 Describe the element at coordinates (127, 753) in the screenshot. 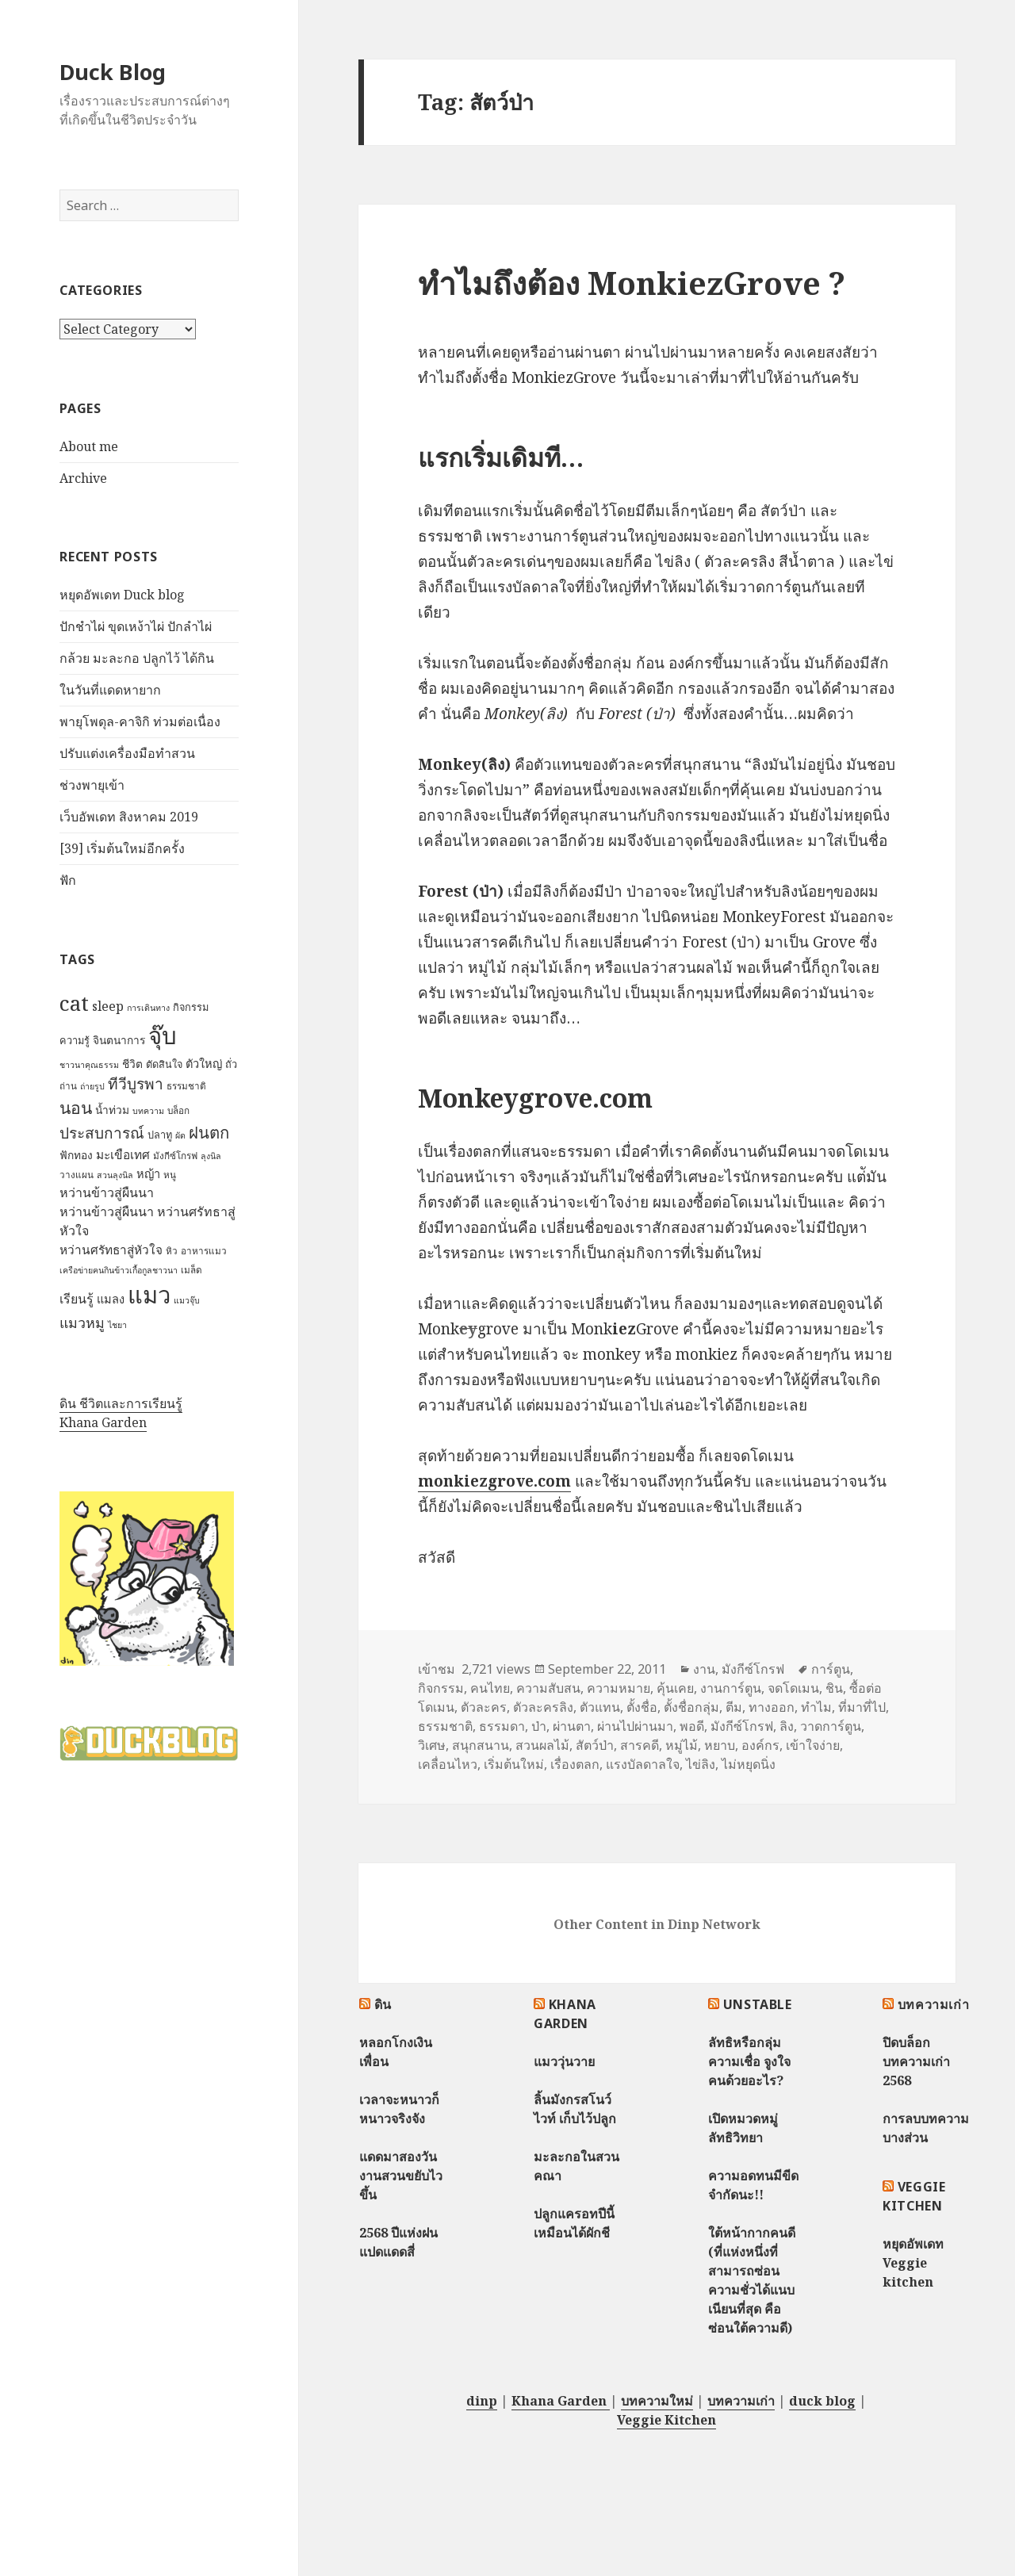

I see `ปรับแต่งเครื่องมือทำสวน` at that location.